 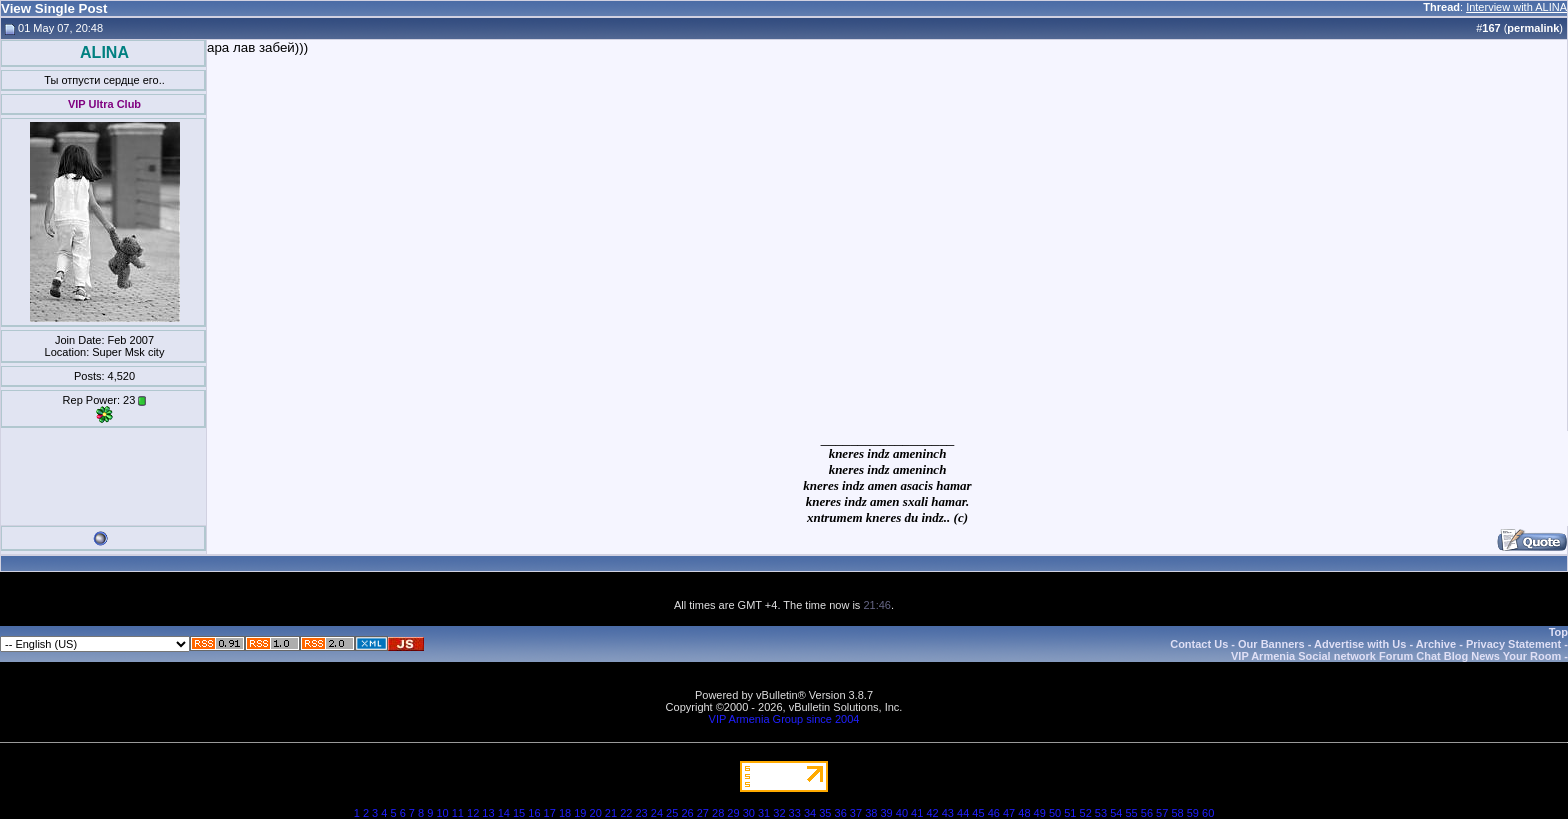 I want to click on 30, so click(x=749, y=813).